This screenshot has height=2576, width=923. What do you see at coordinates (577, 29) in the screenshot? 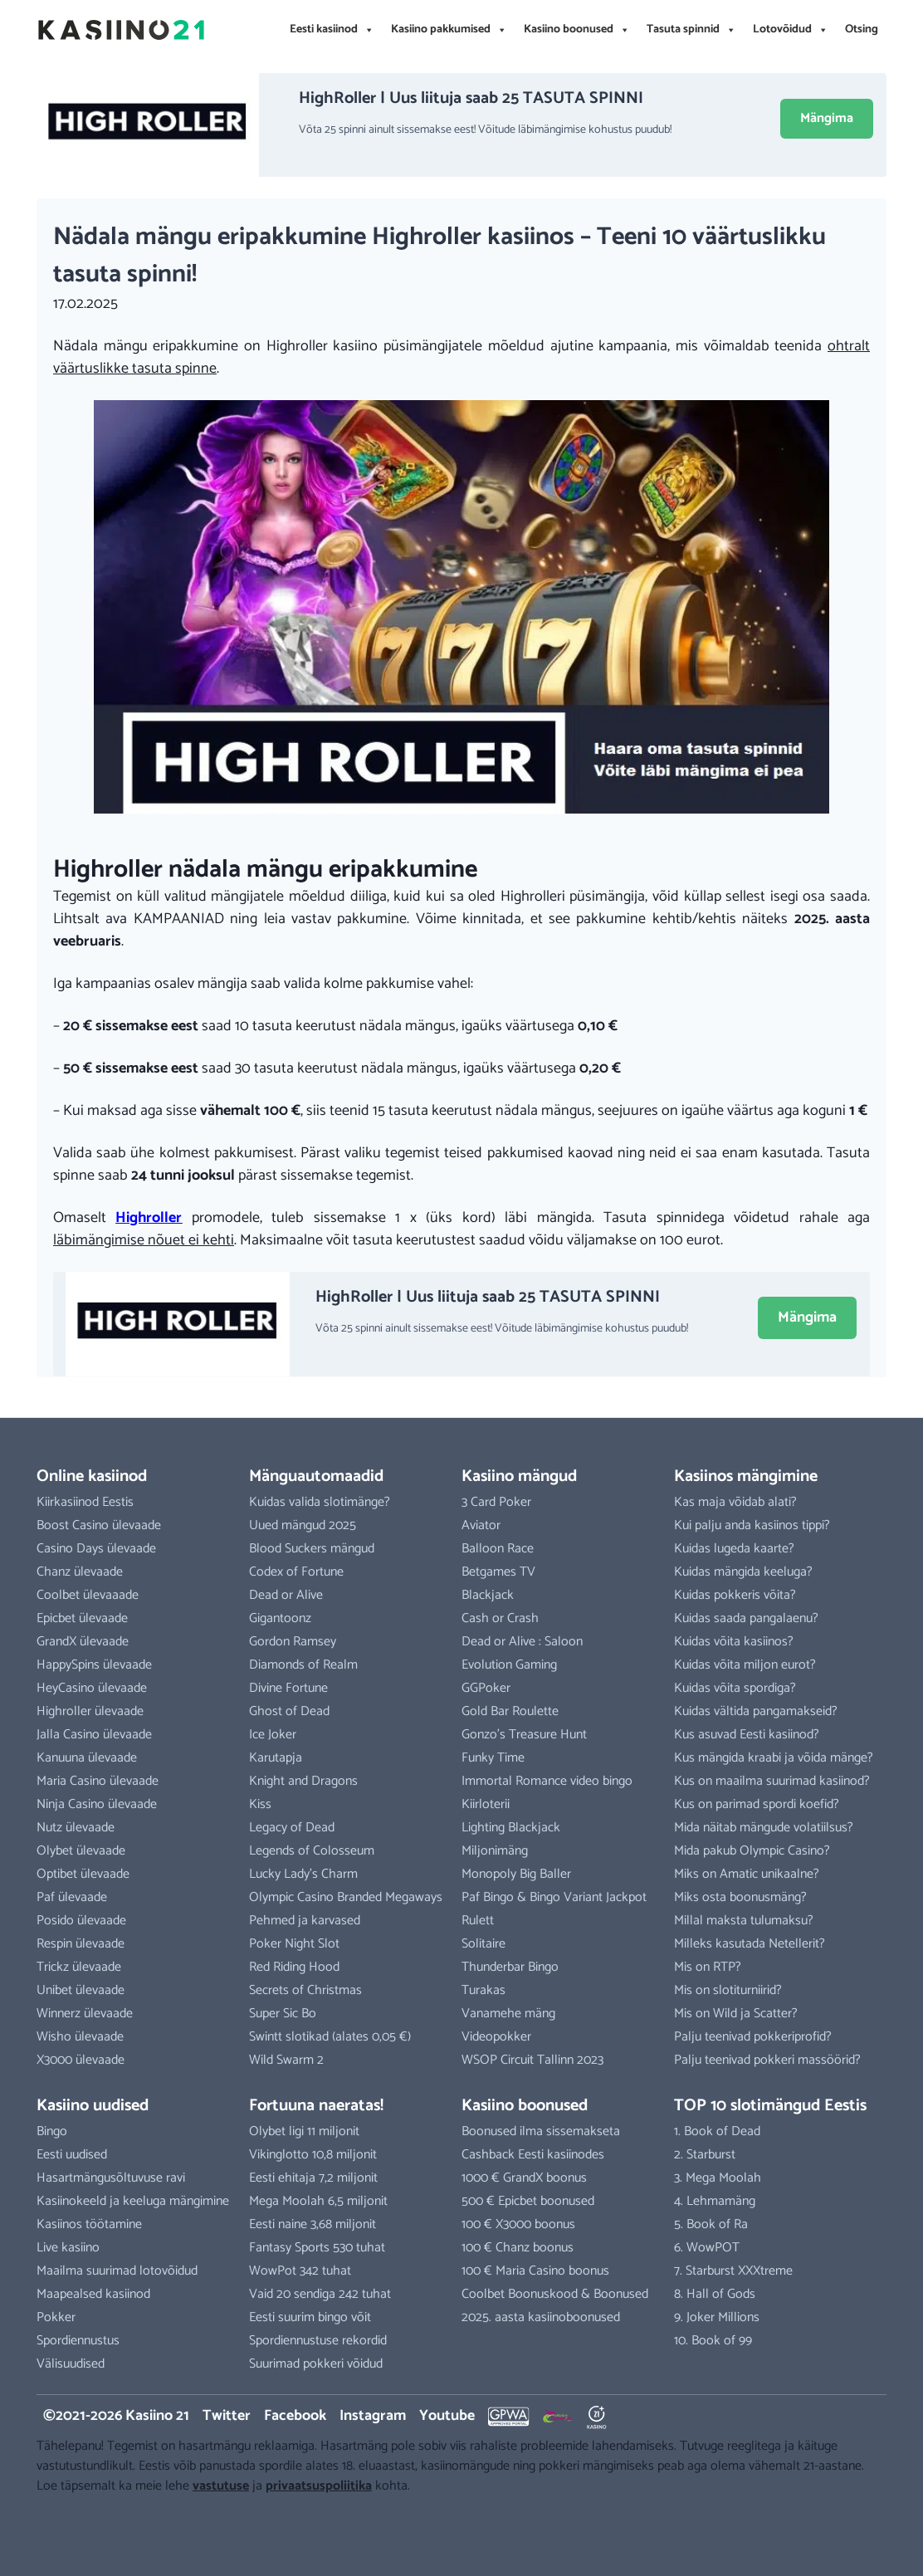
I see `Kasiino boonused` at bounding box center [577, 29].